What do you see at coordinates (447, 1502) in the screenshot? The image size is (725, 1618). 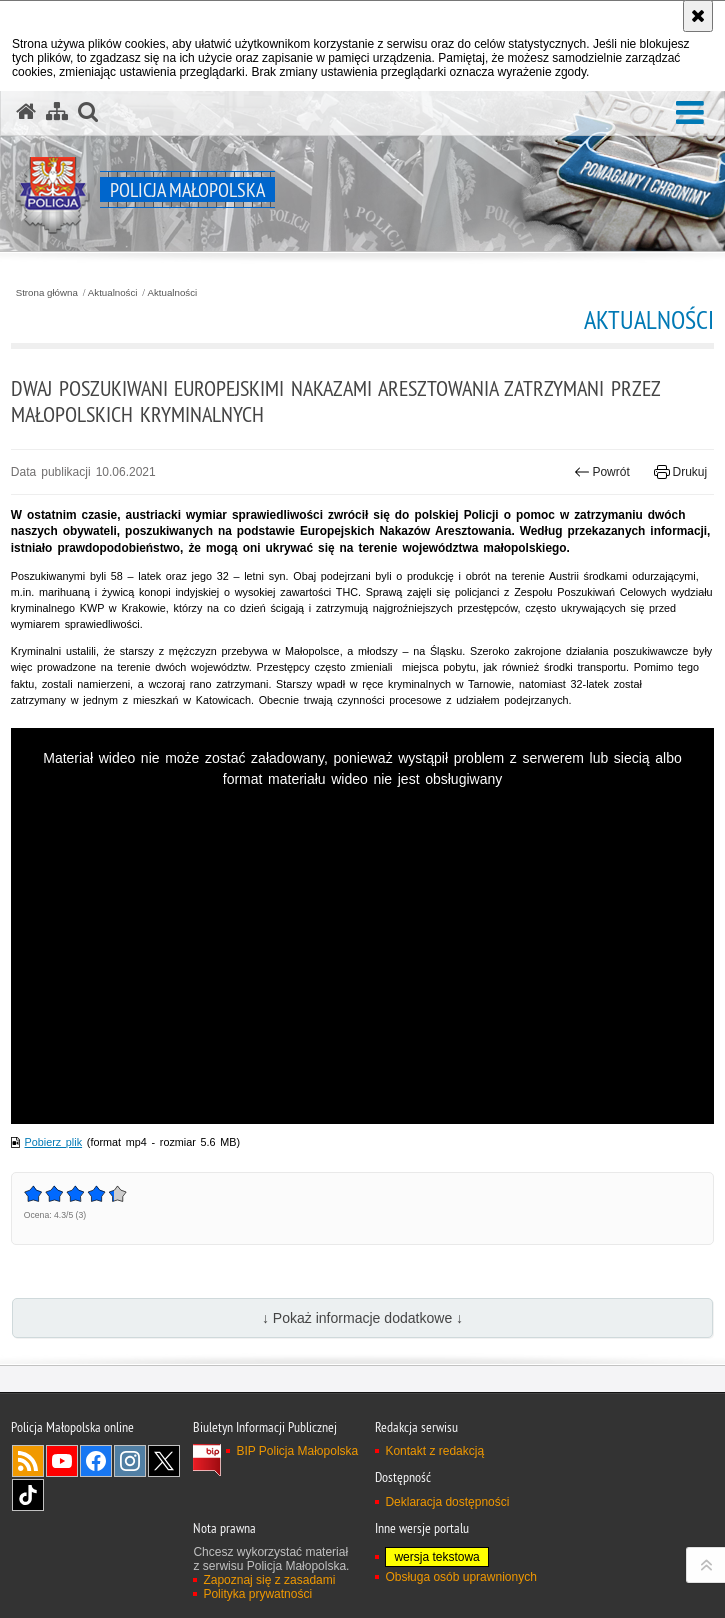 I see `Deklaracja dostępności` at bounding box center [447, 1502].